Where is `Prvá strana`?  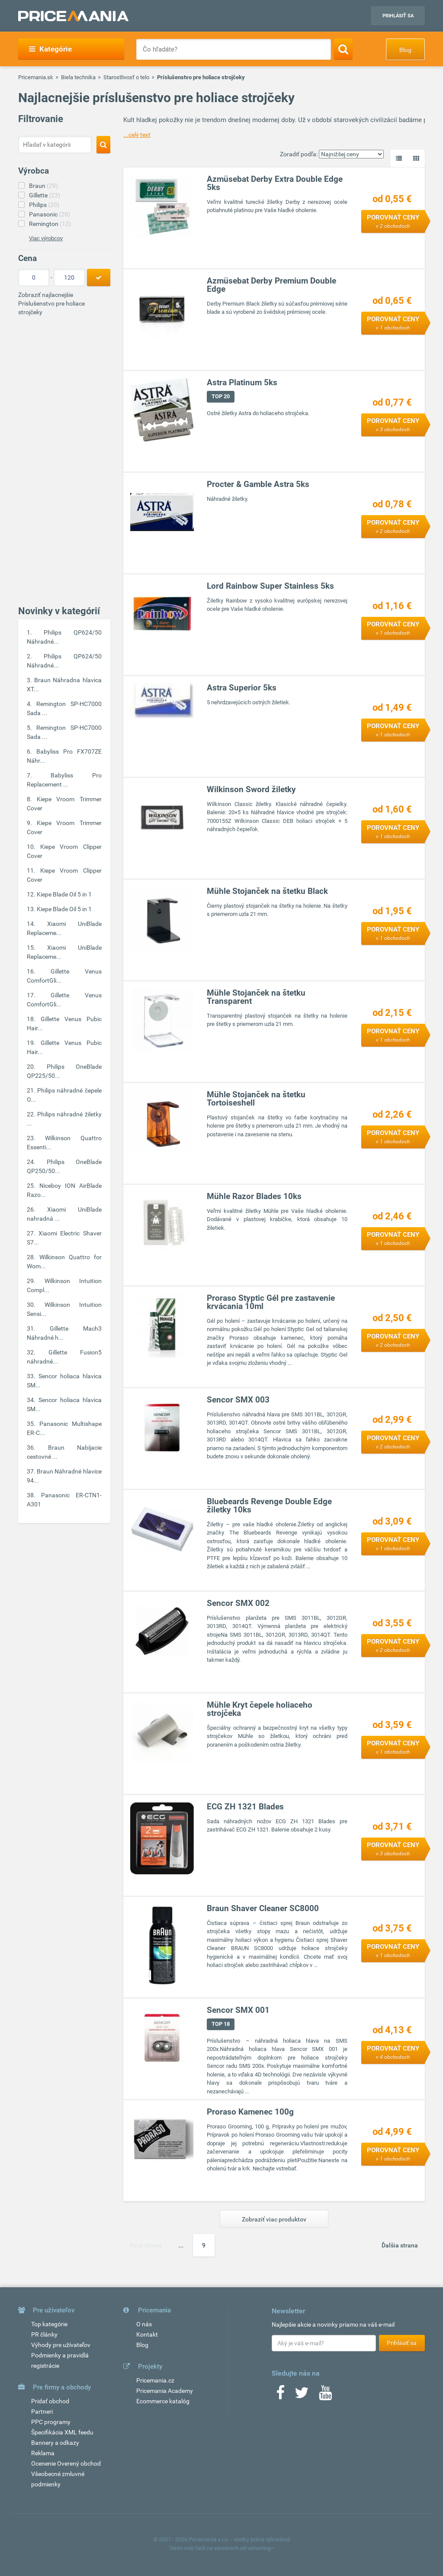 Prvá strana is located at coordinates (146, 2245).